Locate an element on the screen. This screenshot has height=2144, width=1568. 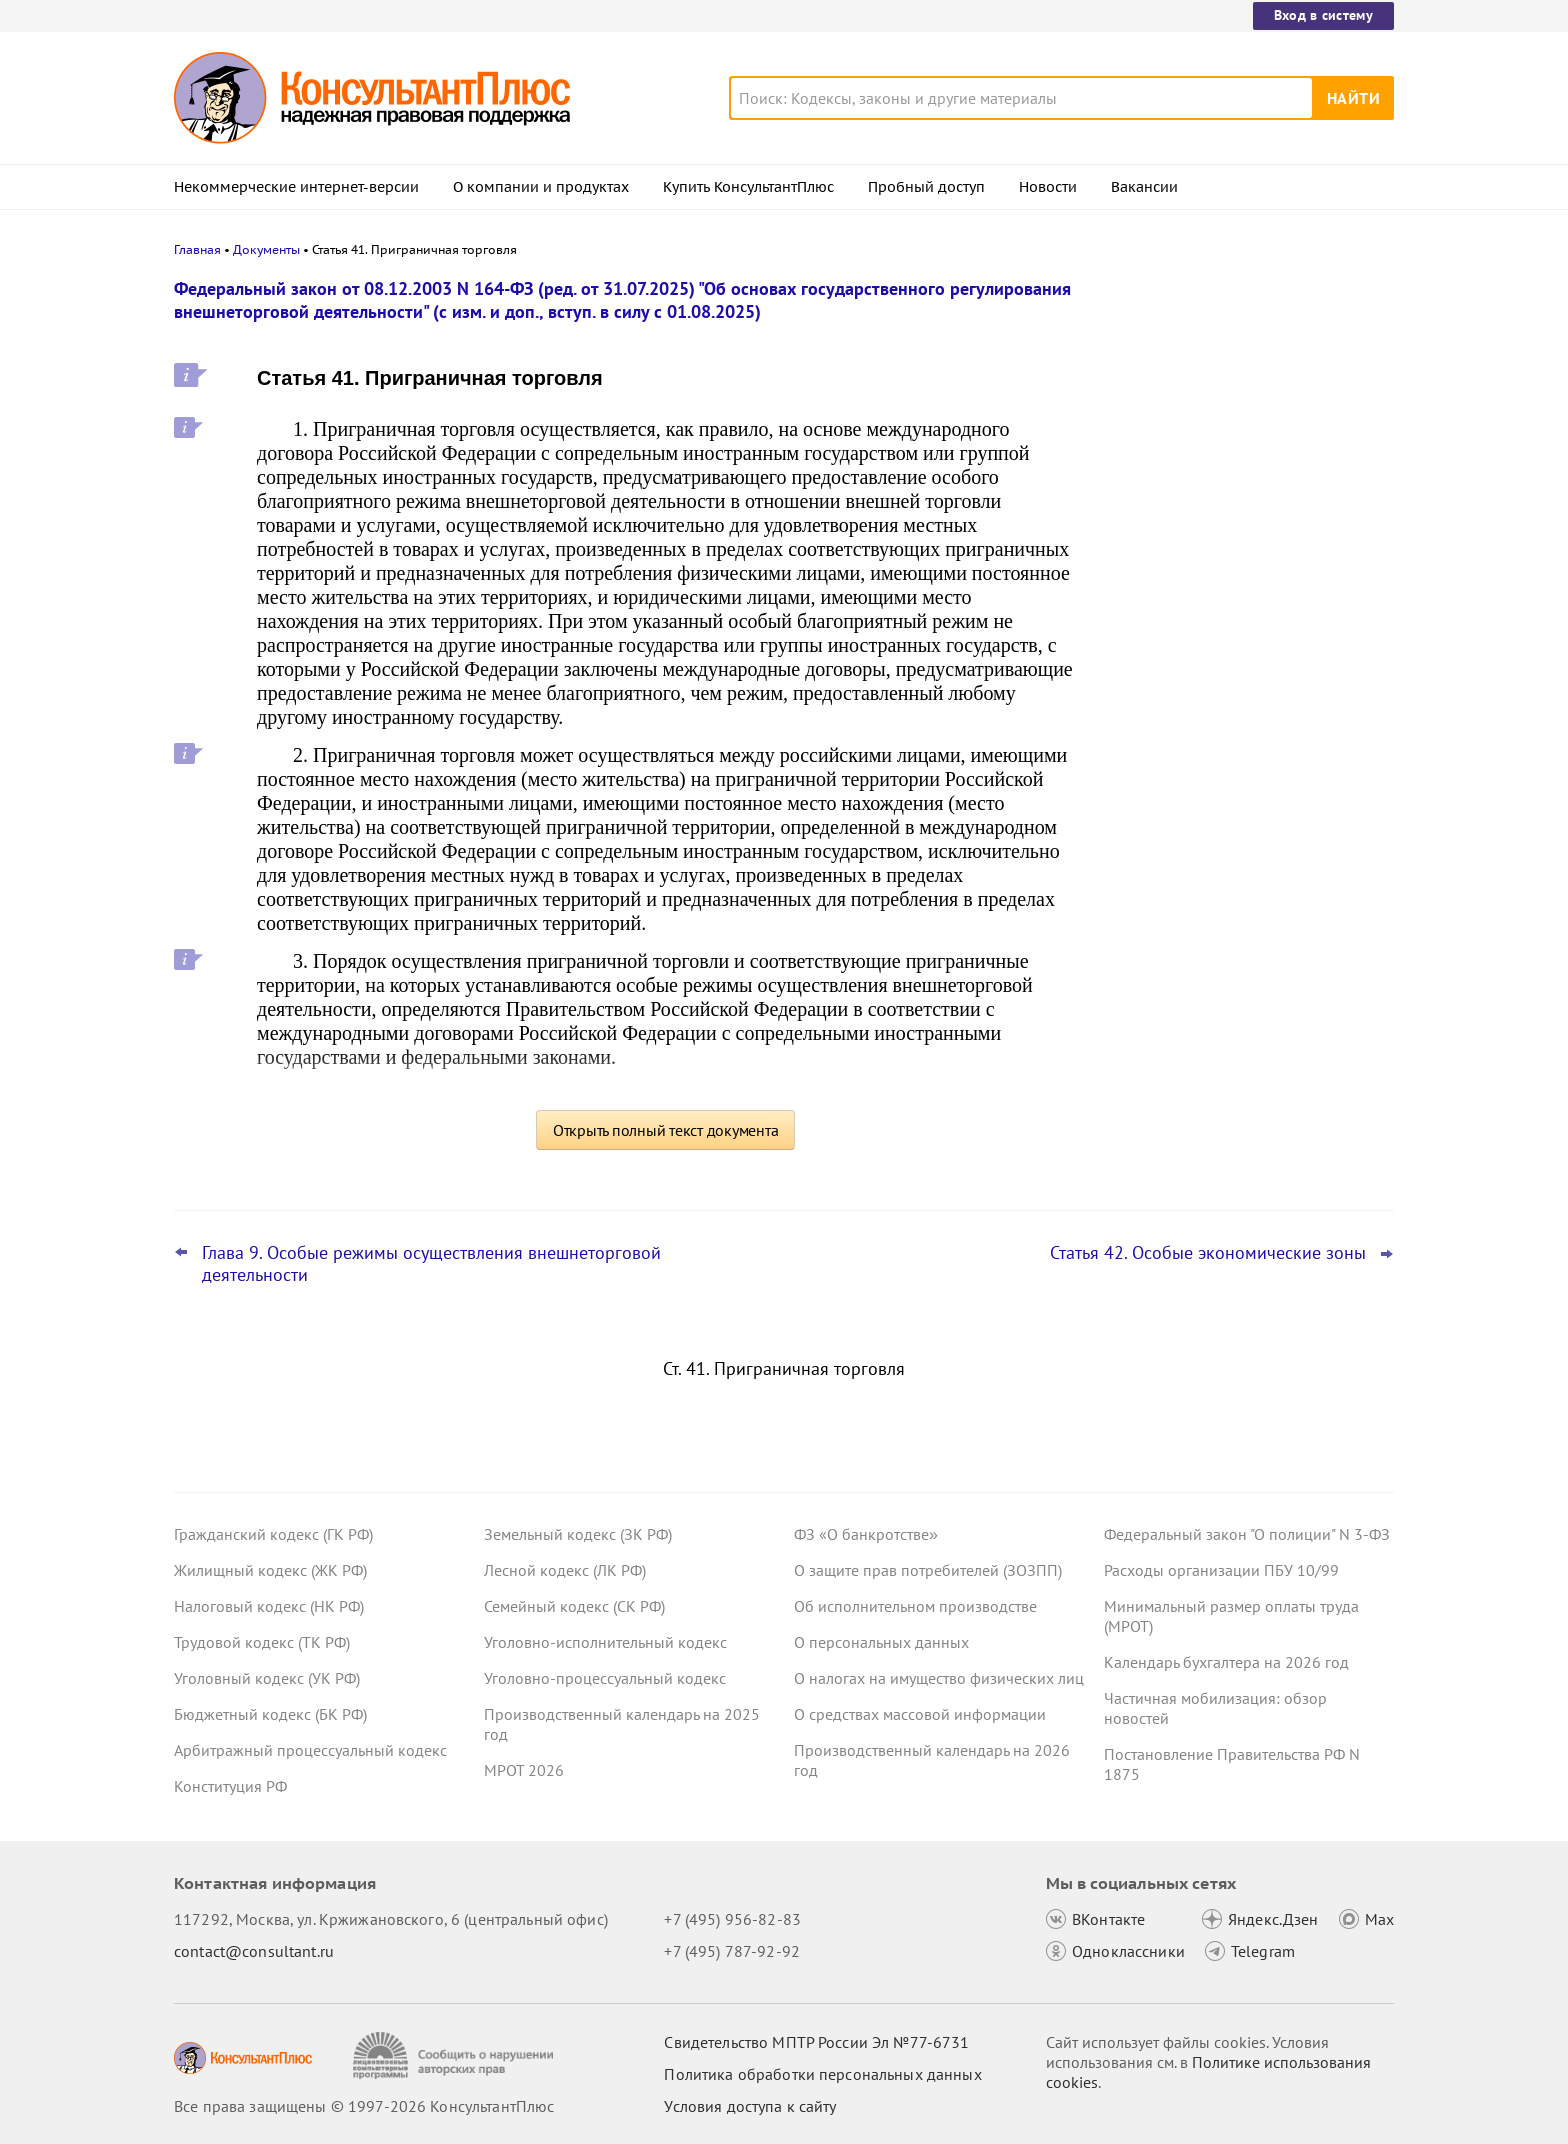
Все новости is located at coordinates (1156, 783).